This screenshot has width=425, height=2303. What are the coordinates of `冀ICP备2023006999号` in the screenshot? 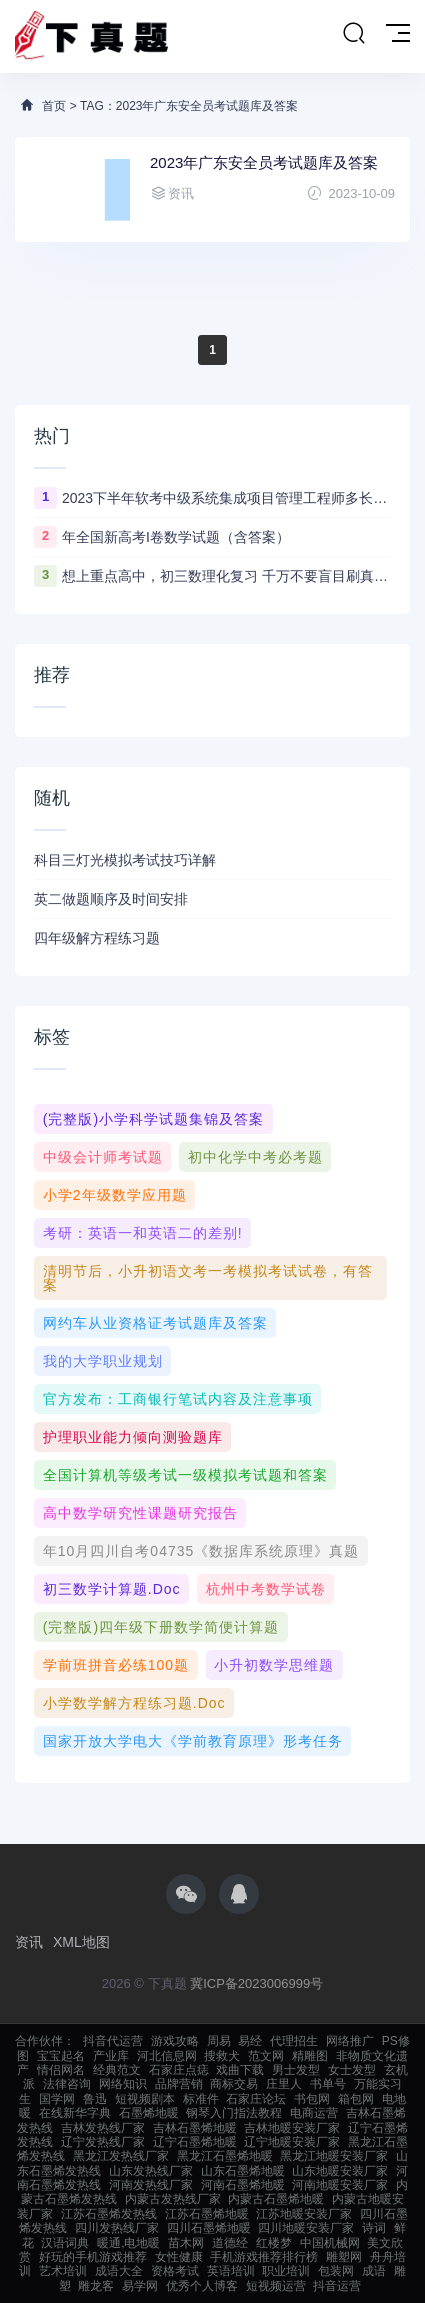 It's located at (256, 1983).